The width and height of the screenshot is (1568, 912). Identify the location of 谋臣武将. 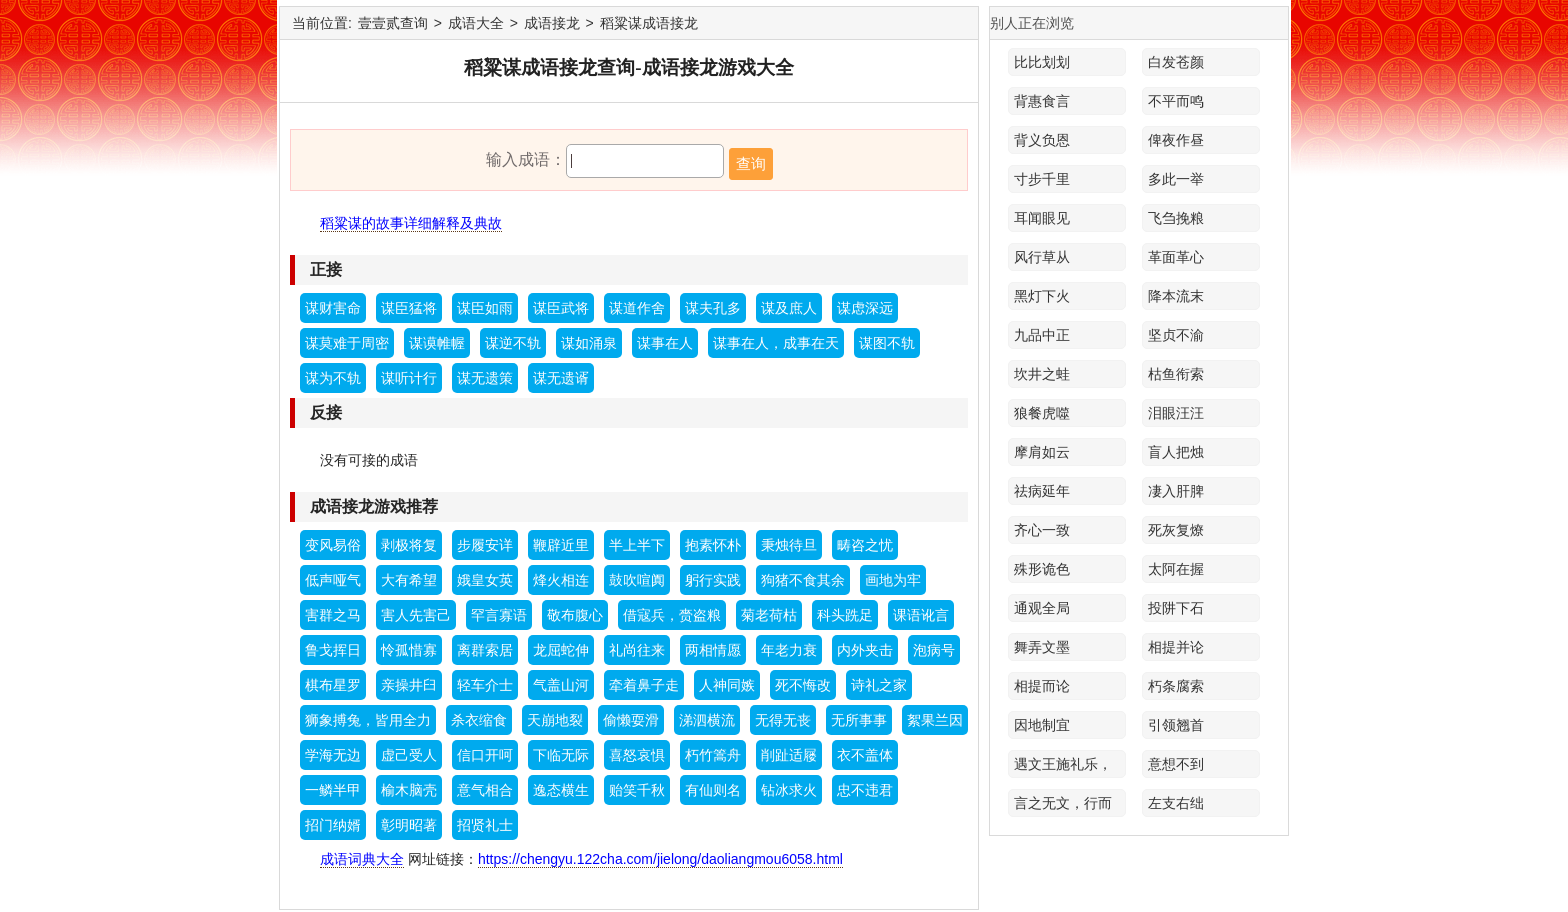
(561, 308).